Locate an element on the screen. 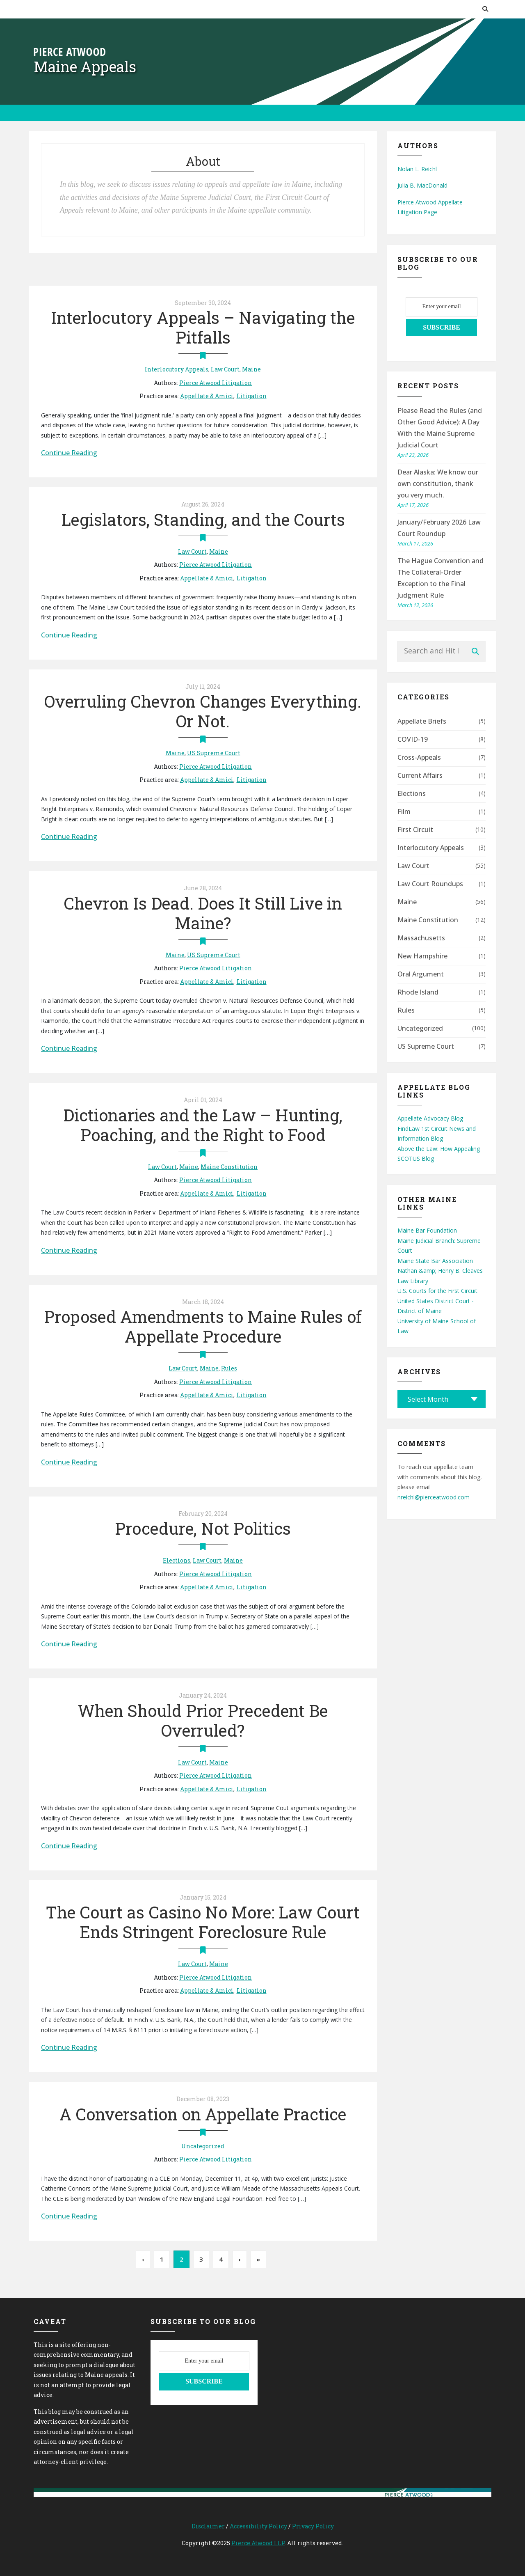  Appellate & Amici is located at coordinates (206, 396).